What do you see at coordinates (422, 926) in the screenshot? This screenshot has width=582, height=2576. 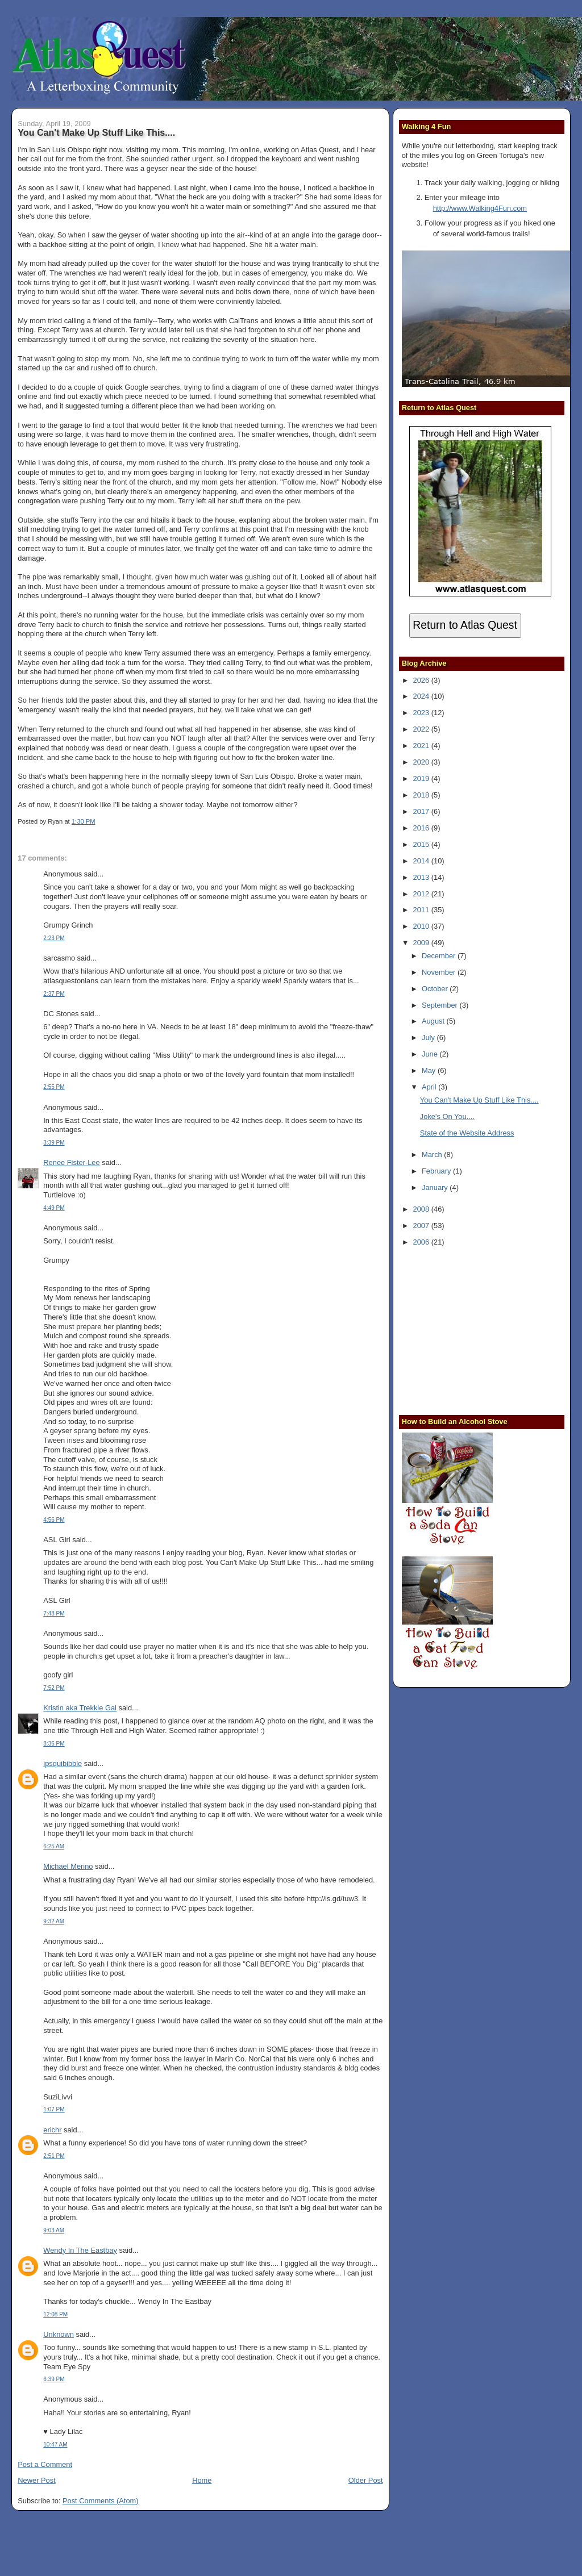 I see `2010` at bounding box center [422, 926].